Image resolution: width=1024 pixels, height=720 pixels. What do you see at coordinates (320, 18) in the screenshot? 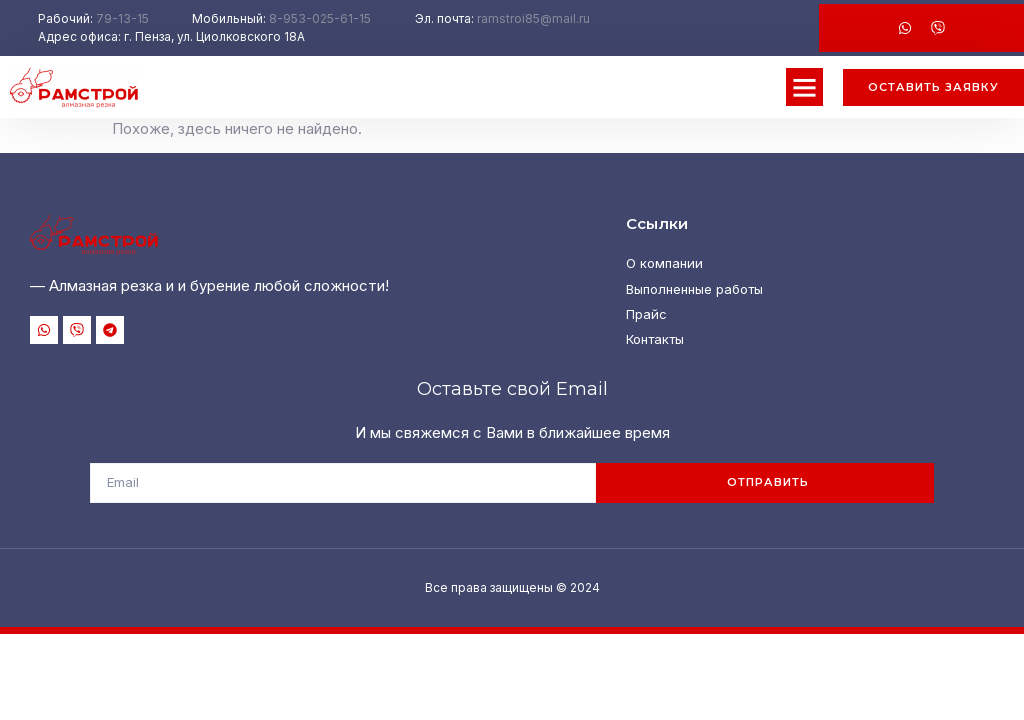
I see `8-953-025-61-15` at bounding box center [320, 18].